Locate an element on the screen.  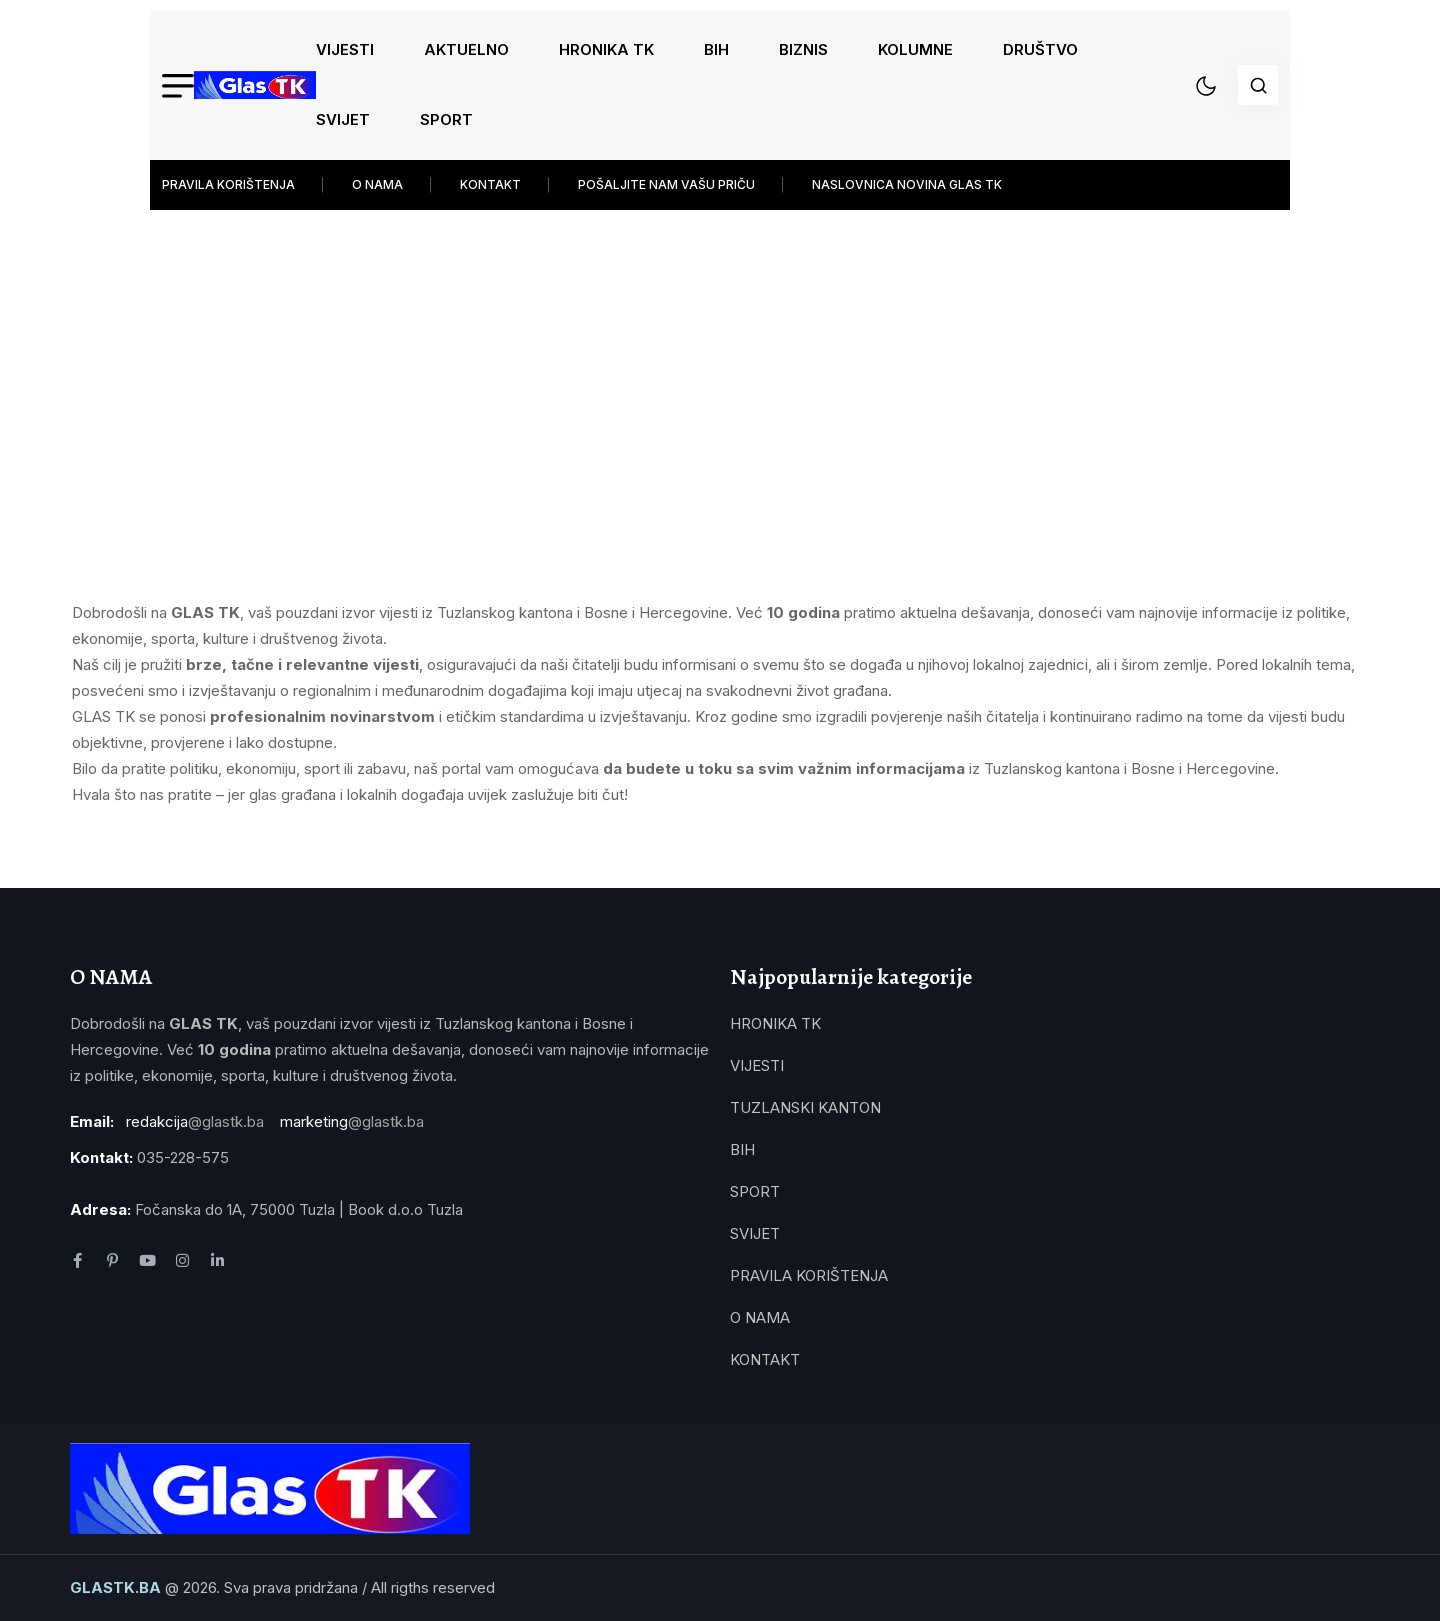
KOLUMNE is located at coordinates (915, 49).